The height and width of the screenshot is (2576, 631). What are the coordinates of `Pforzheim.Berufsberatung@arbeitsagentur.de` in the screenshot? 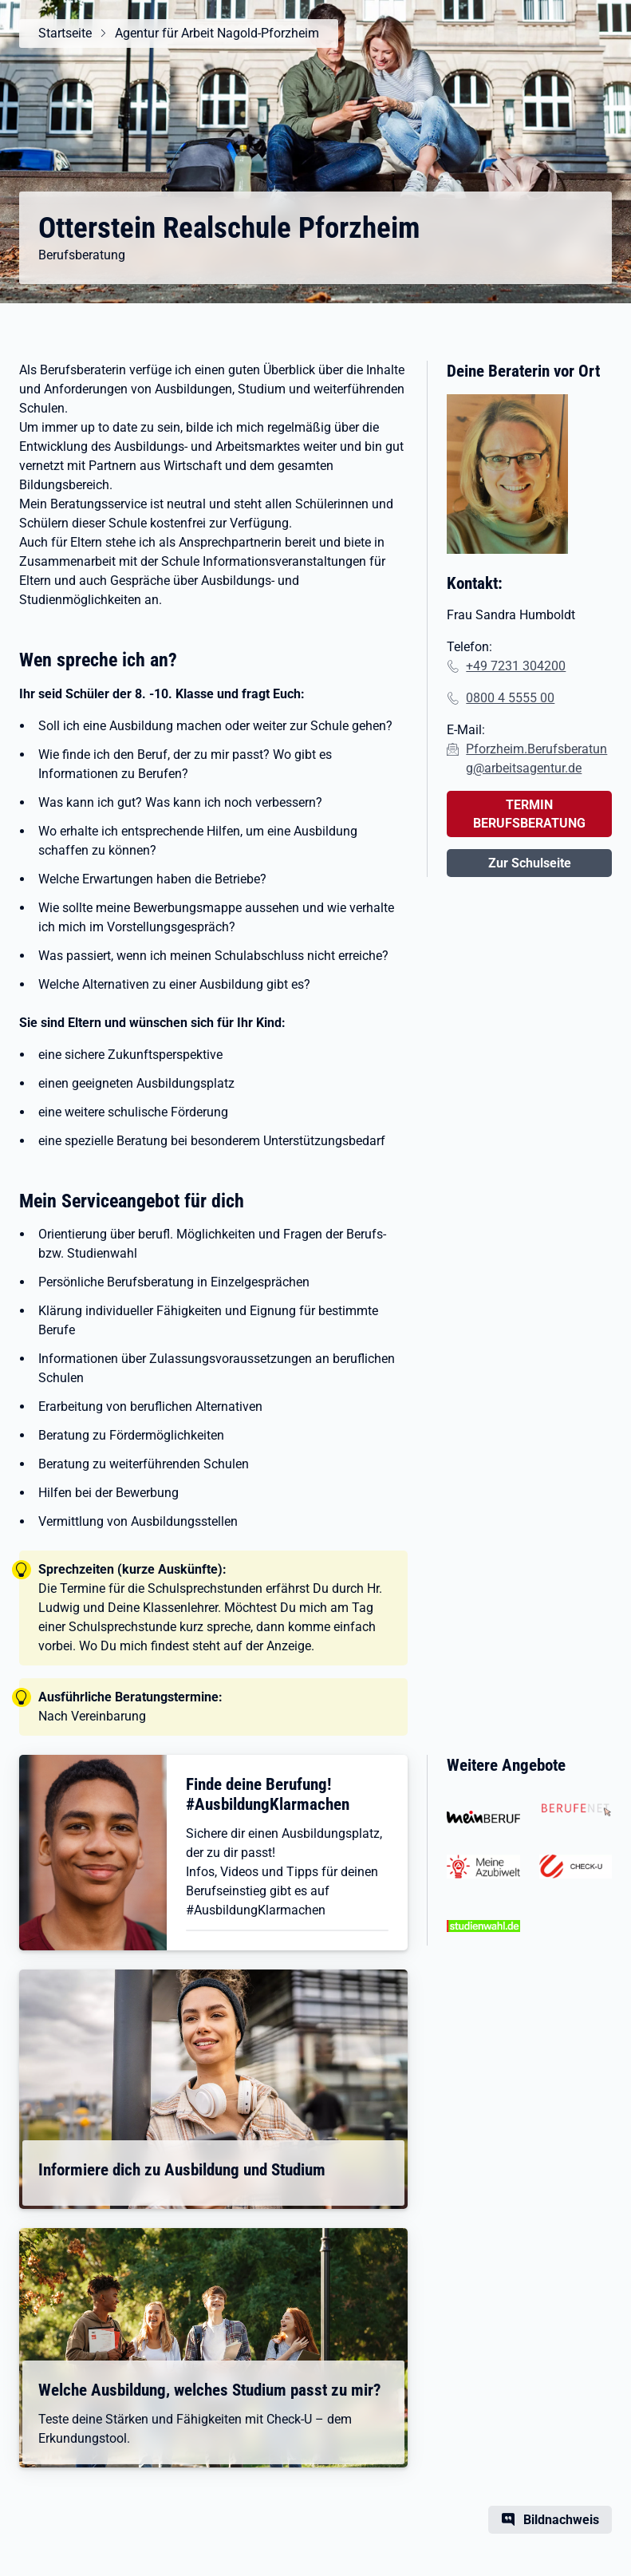 It's located at (536, 758).